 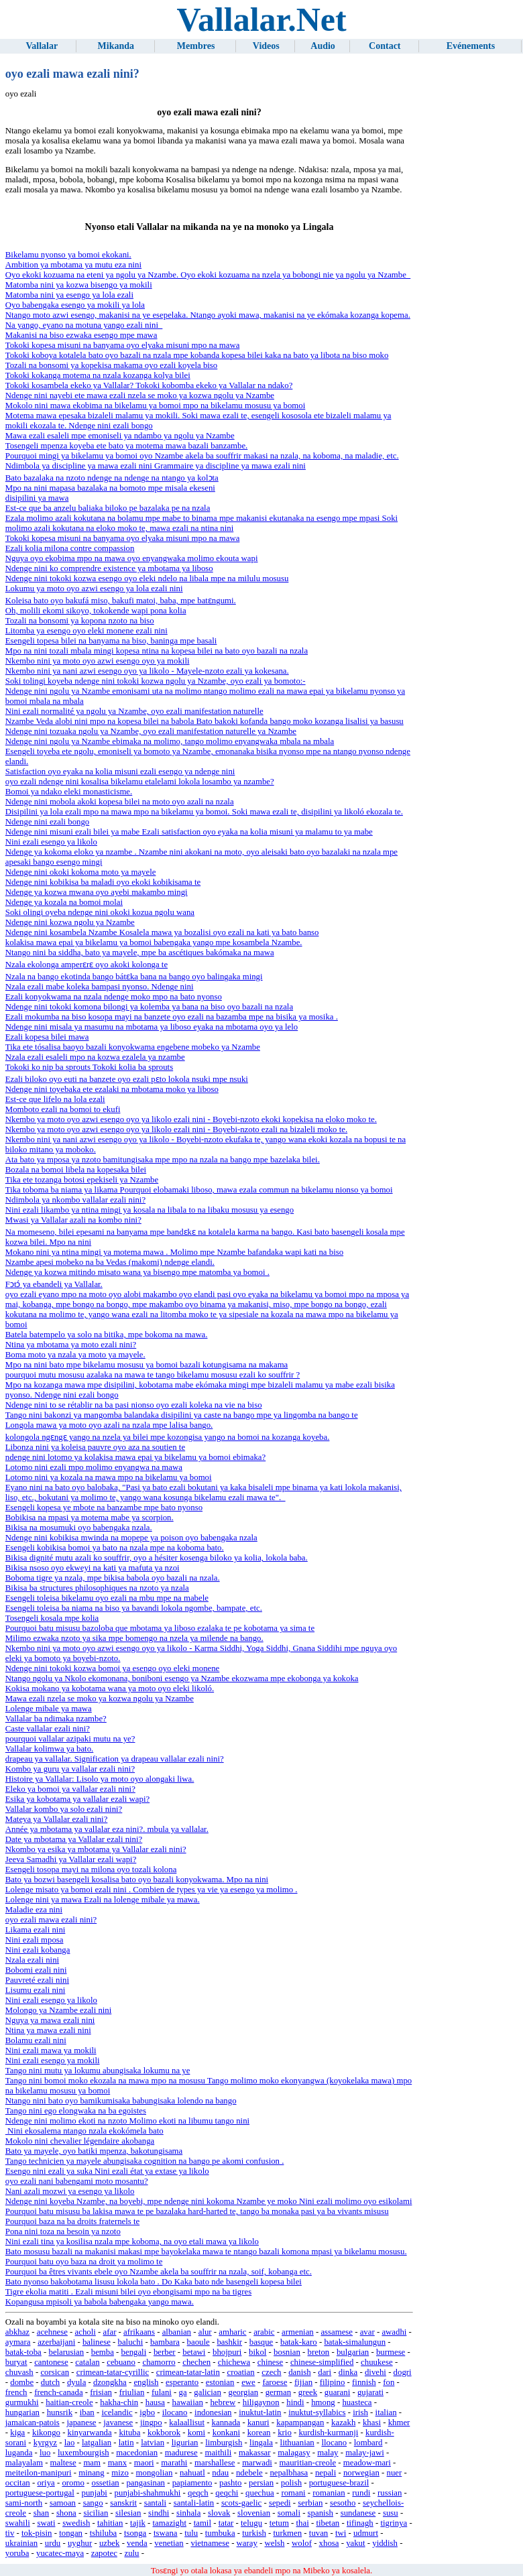 I want to click on wolof, so click(x=302, y=2543).